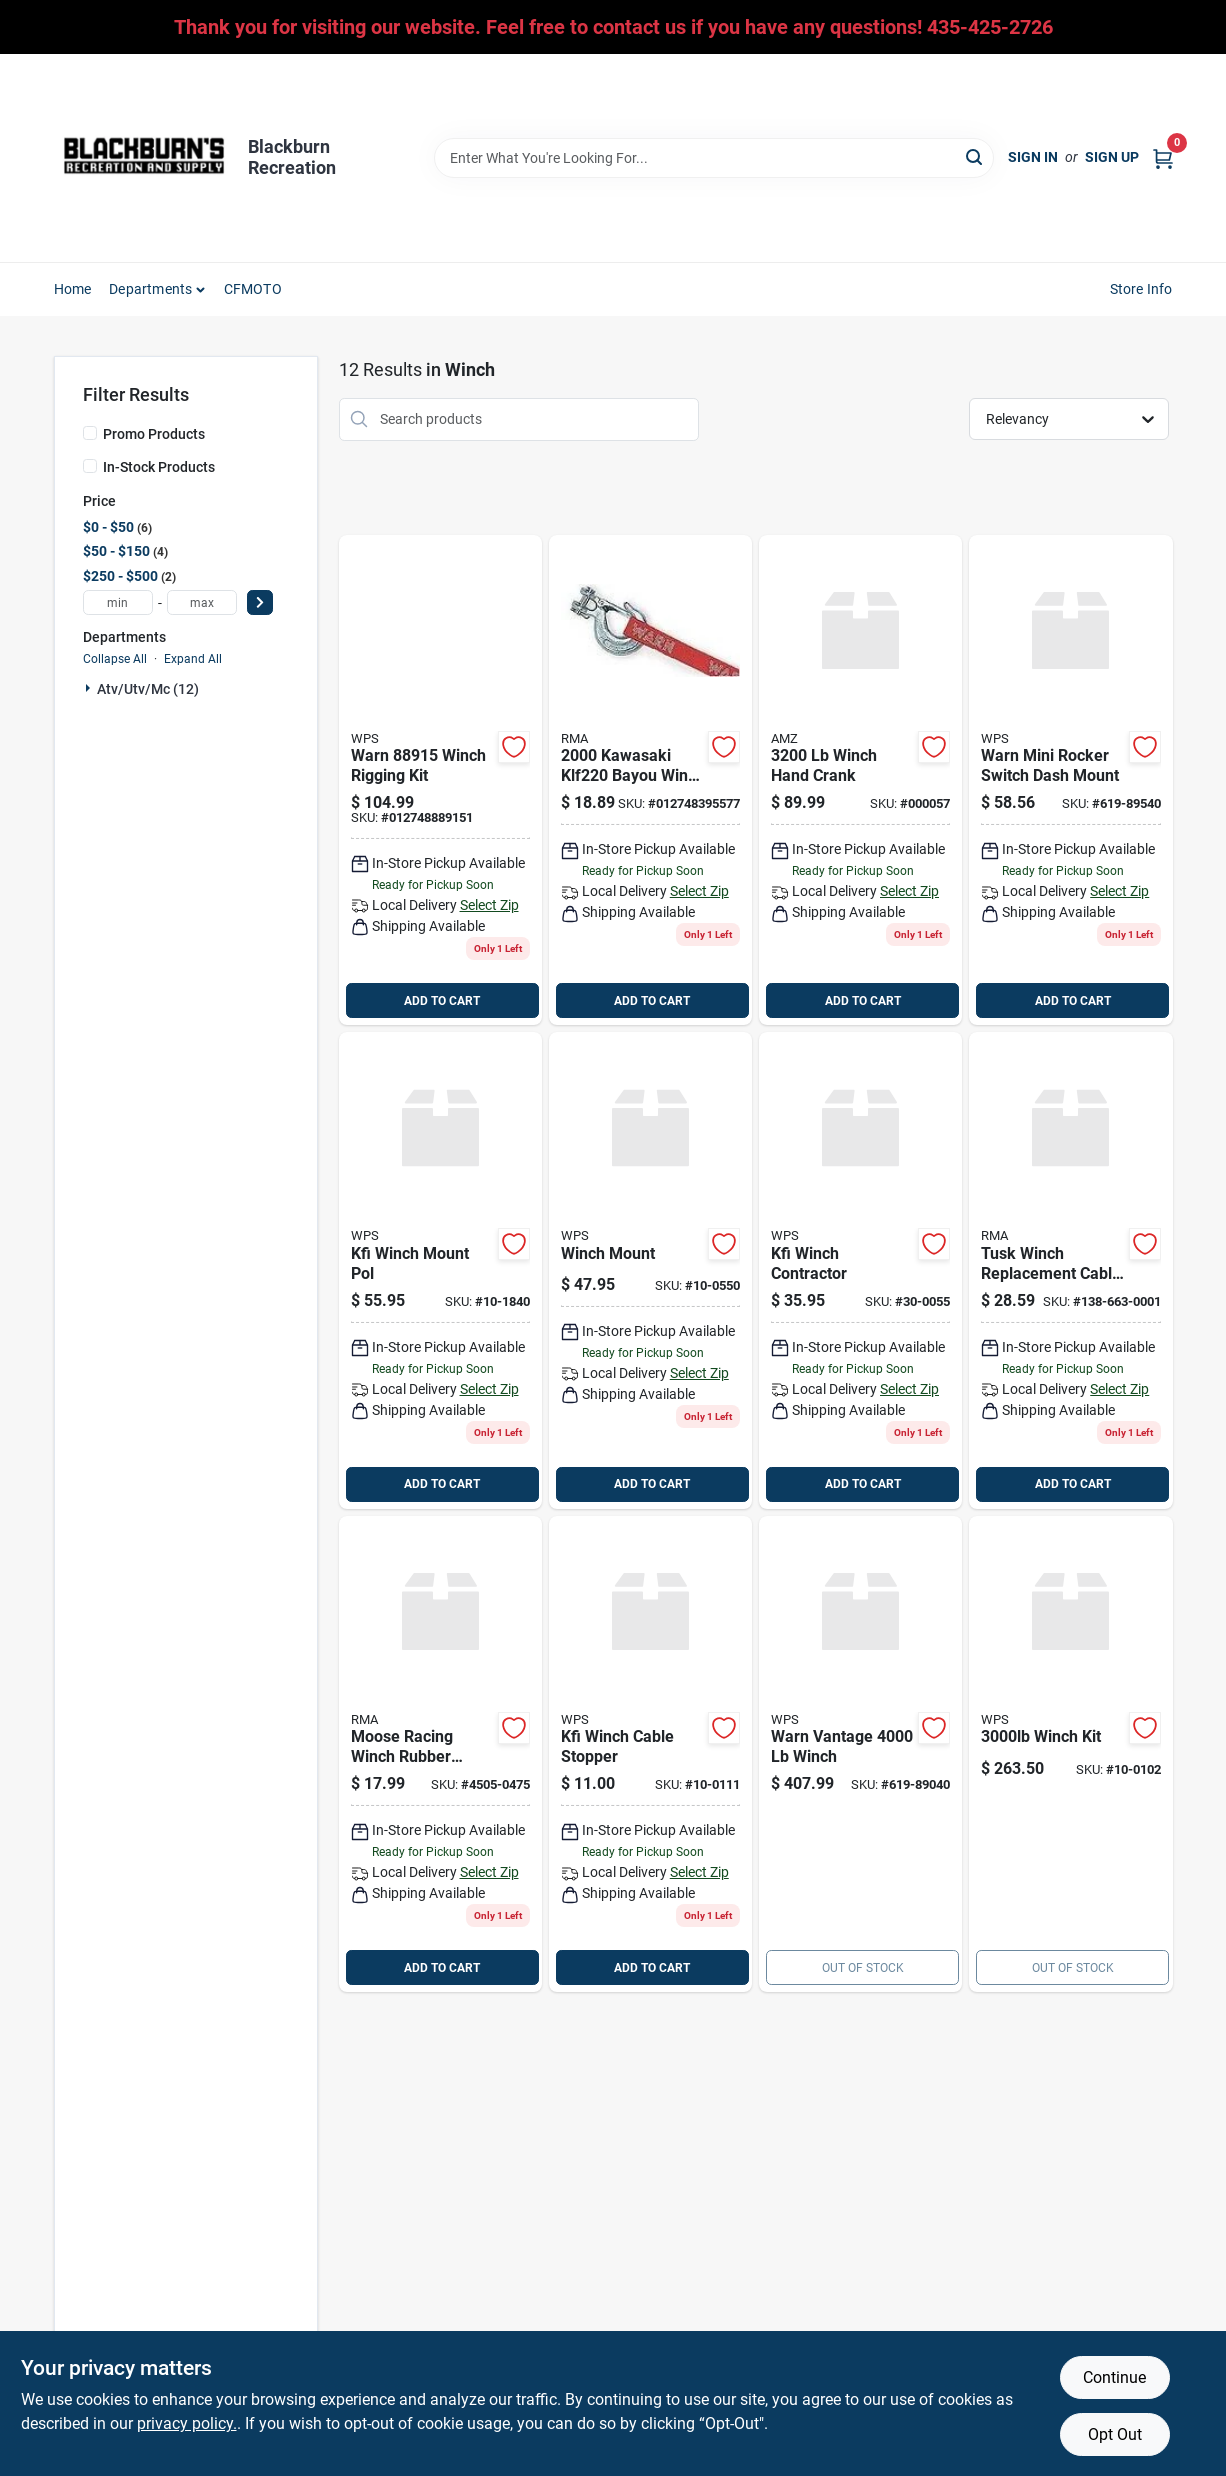  I want to click on CFMOTO, so click(253, 289).